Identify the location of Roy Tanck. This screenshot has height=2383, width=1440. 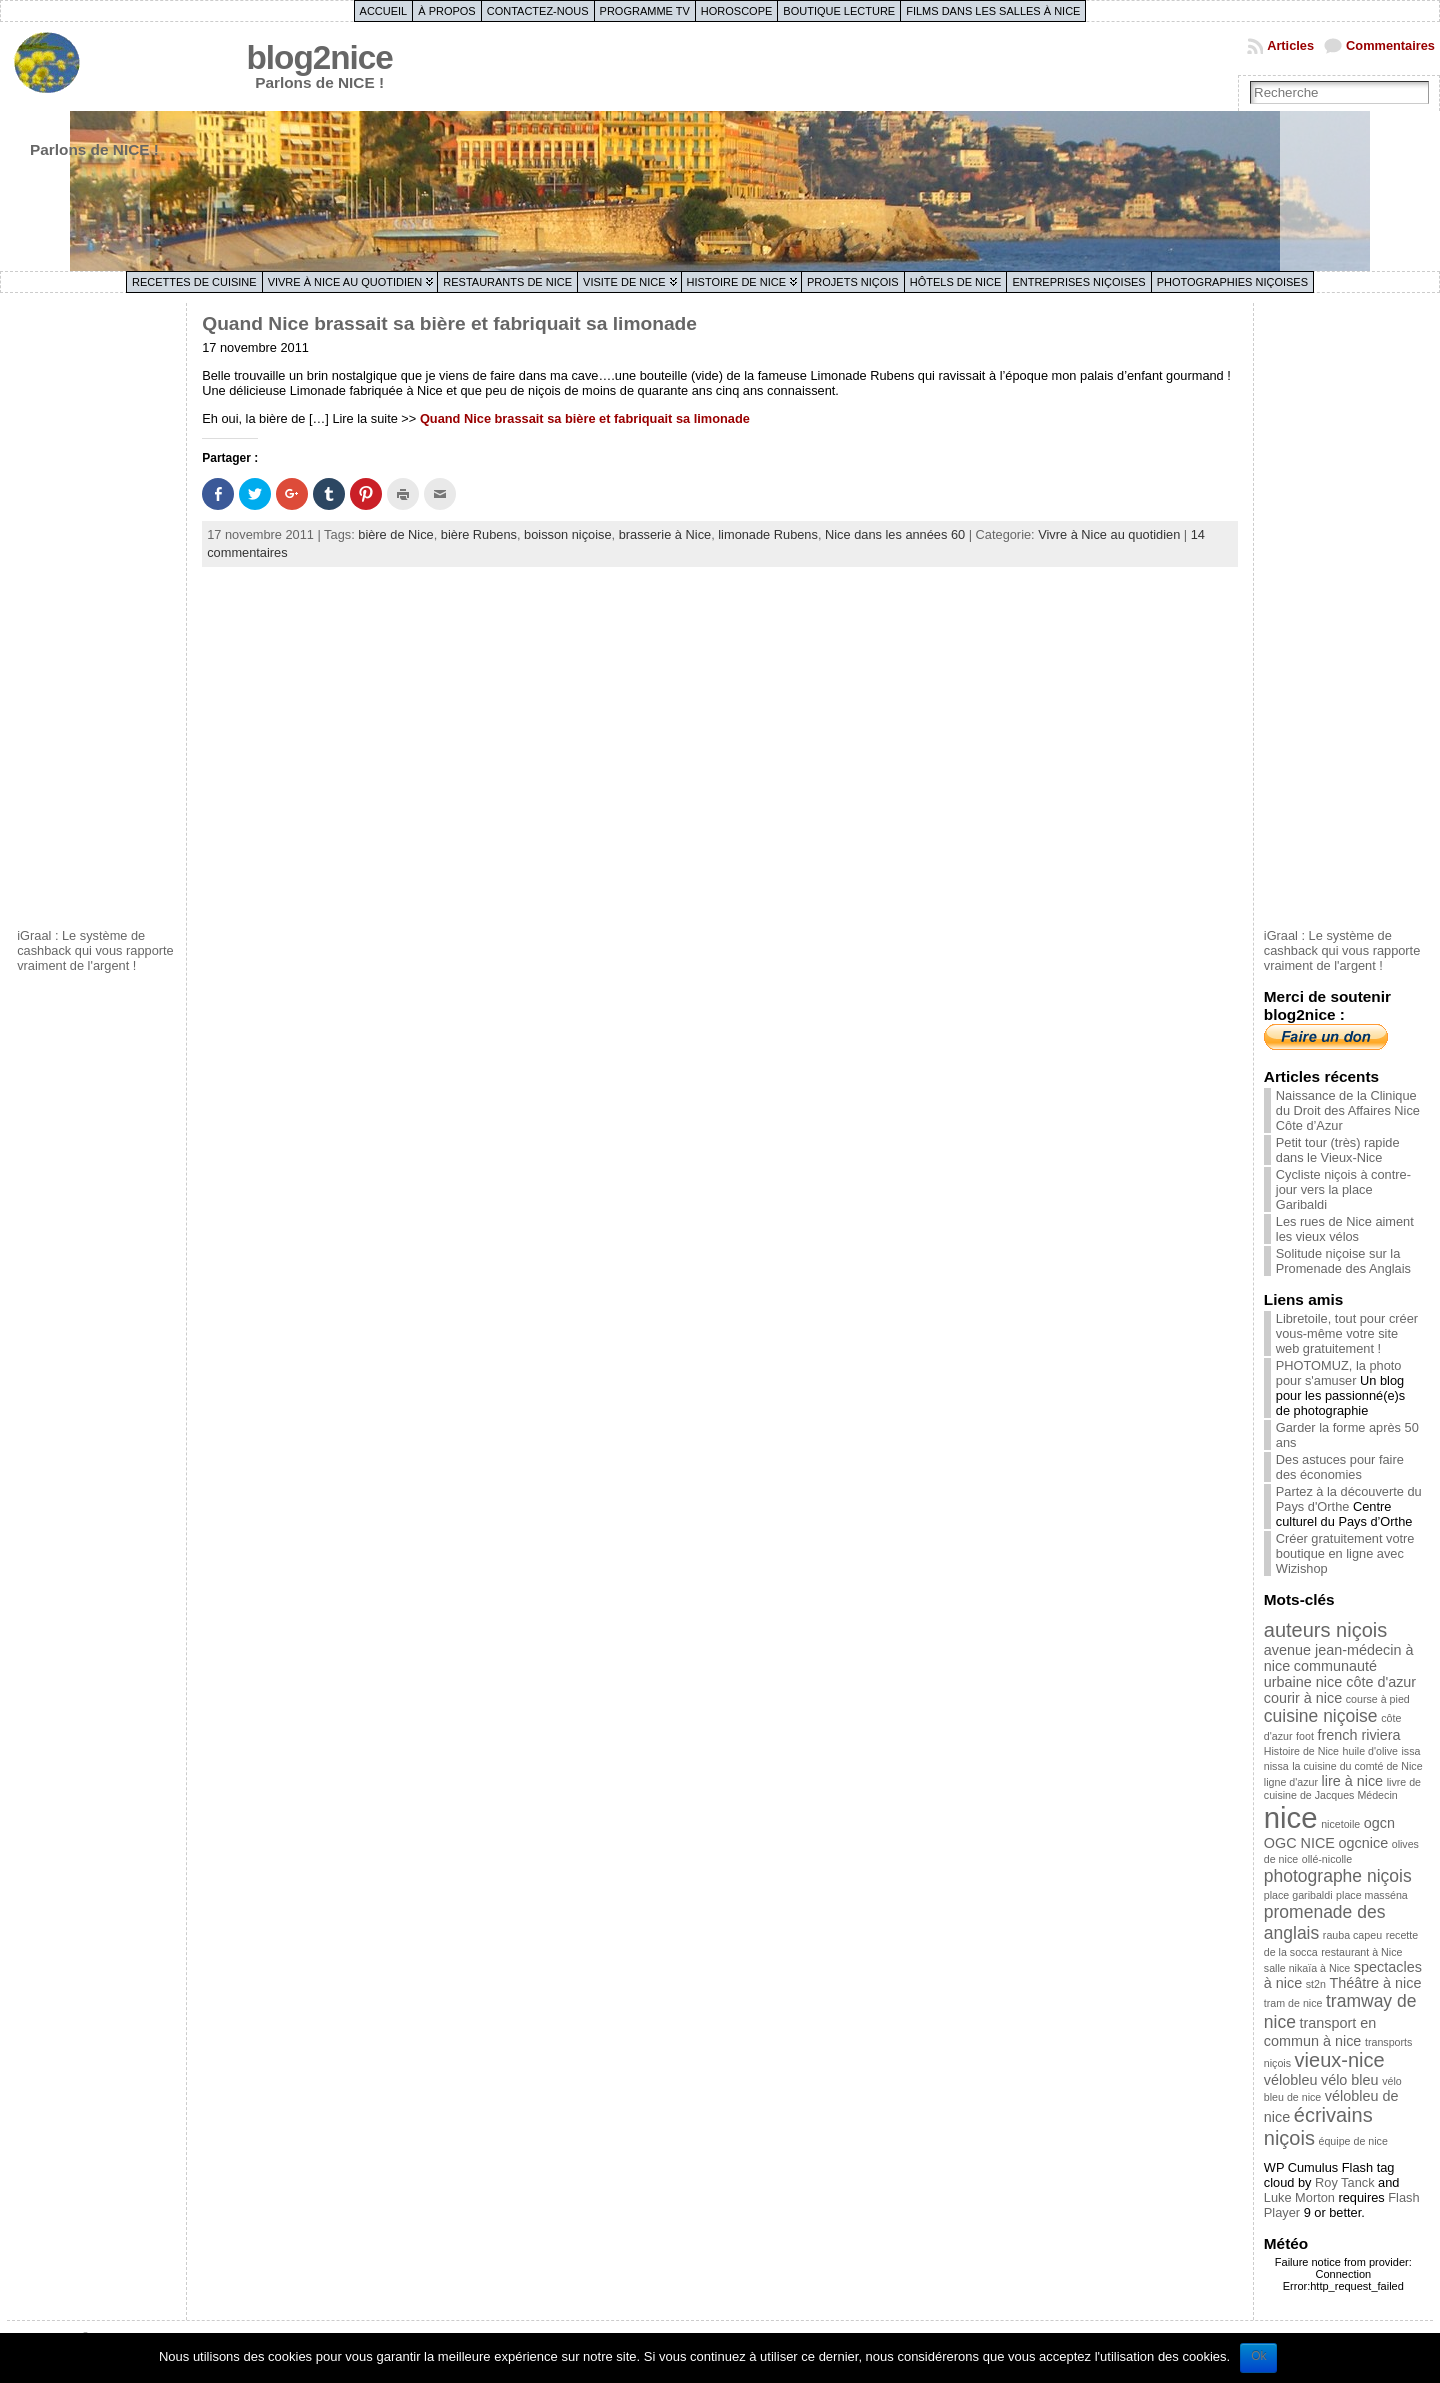
(1345, 2182).